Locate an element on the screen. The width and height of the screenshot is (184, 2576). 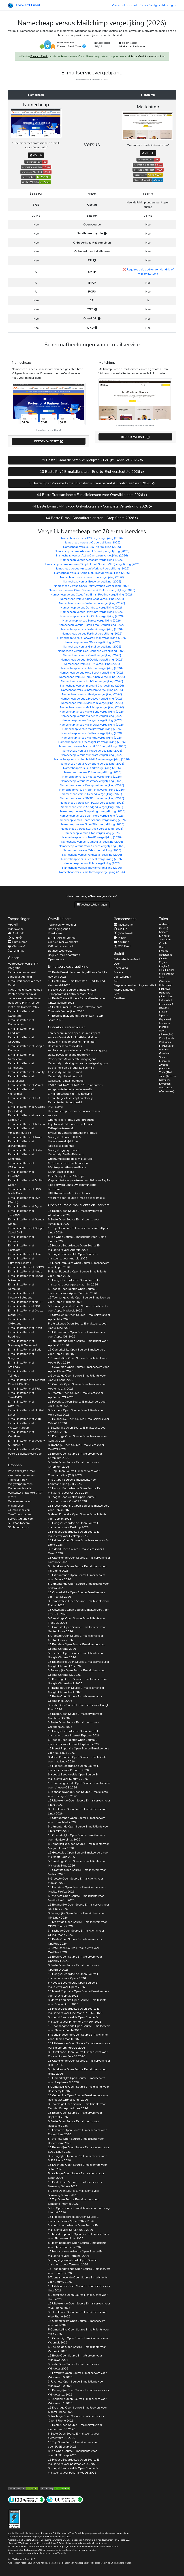
Een decennium van open-source-impact is located at coordinates (74, 1033).